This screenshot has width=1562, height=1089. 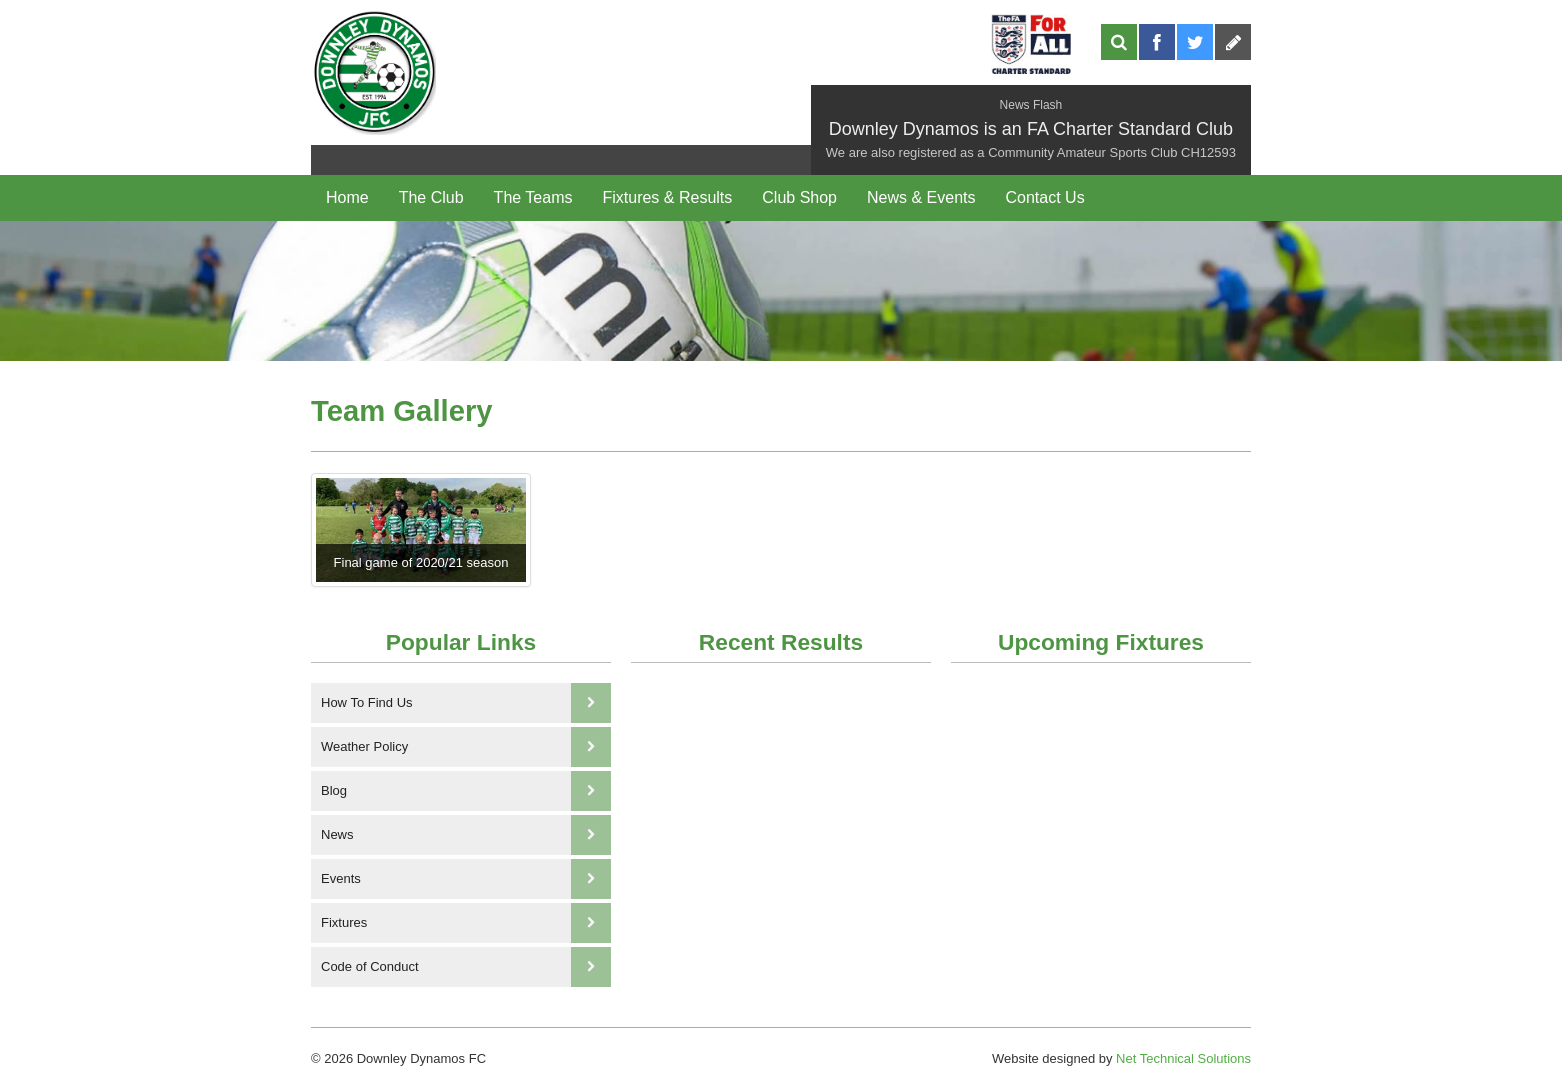 What do you see at coordinates (466, 747) in the screenshot?
I see `Weather Policy` at bounding box center [466, 747].